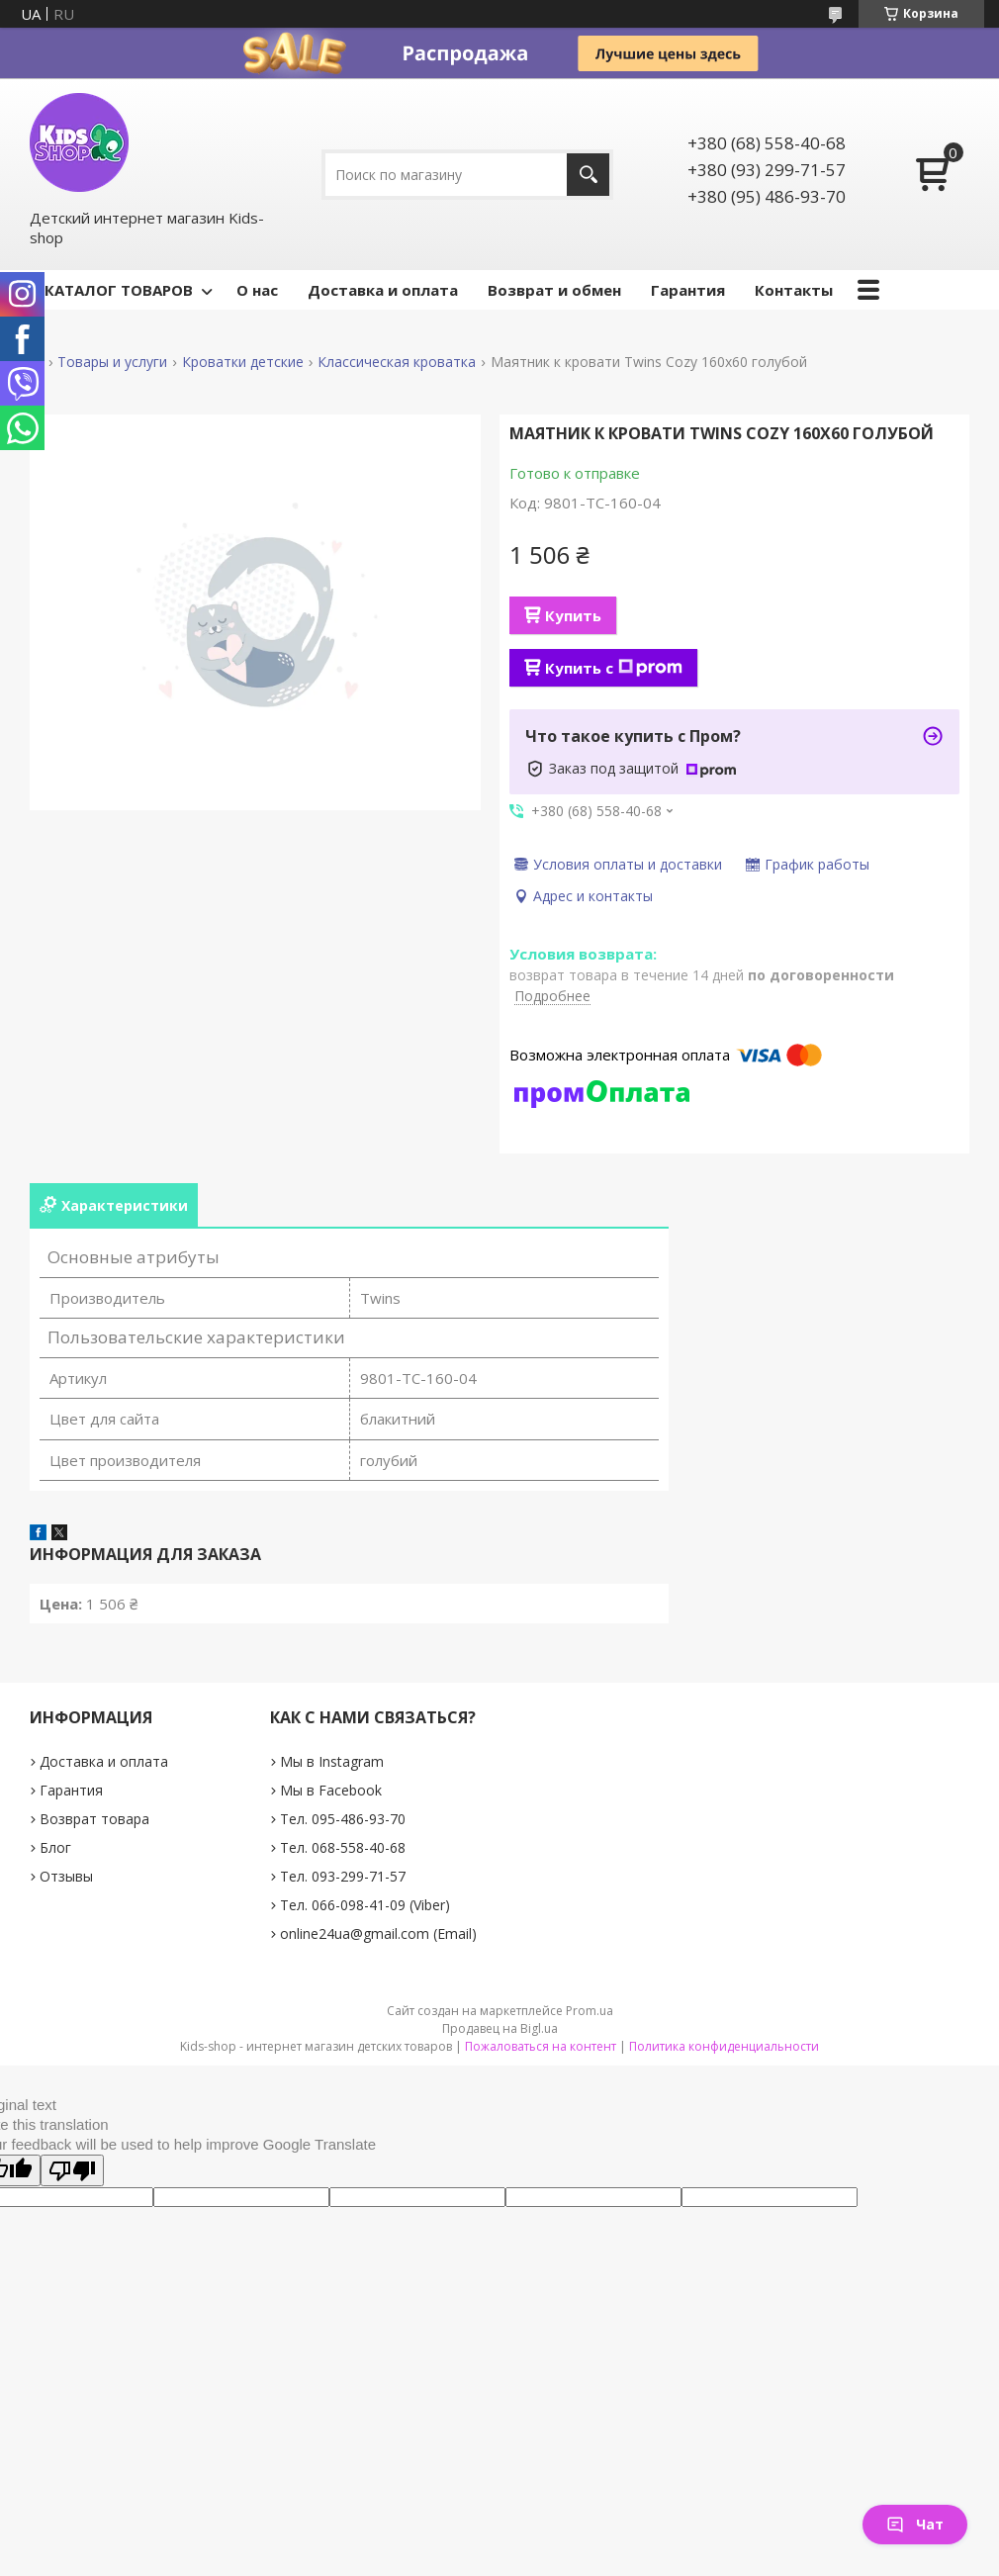 Image resolution: width=999 pixels, height=2576 pixels. What do you see at coordinates (332, 1761) in the screenshot?
I see `Мы в Instagram` at bounding box center [332, 1761].